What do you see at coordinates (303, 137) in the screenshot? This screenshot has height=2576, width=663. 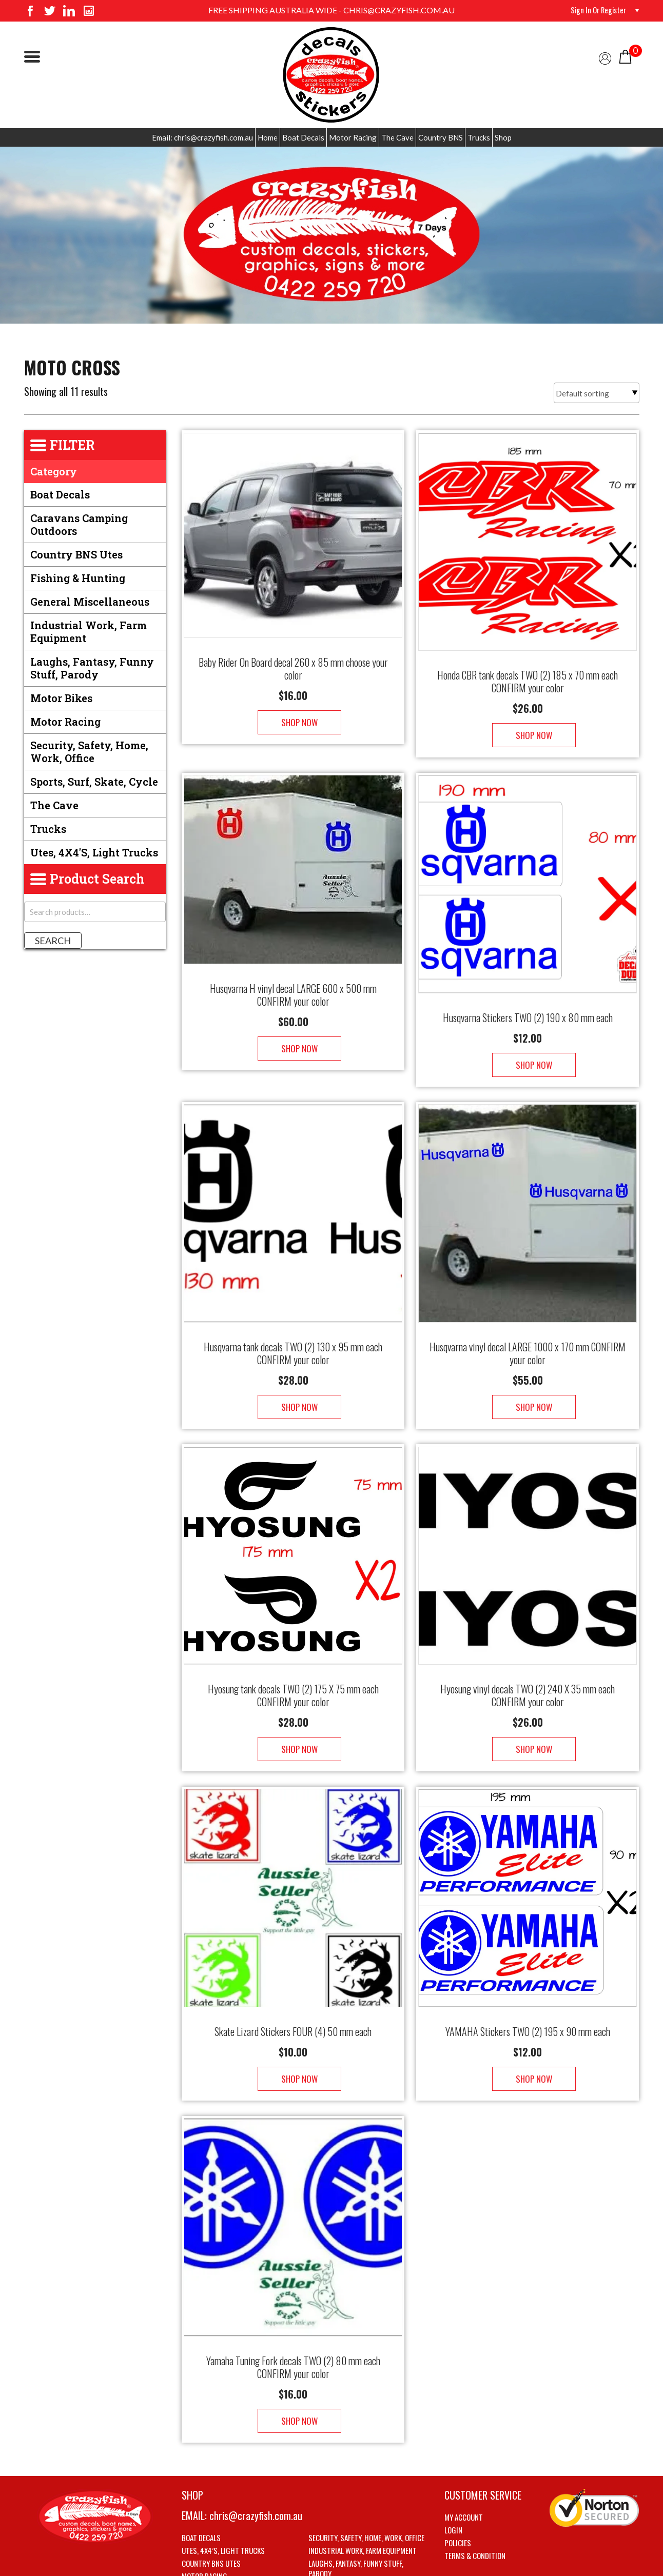 I see `Boat Decals` at bounding box center [303, 137].